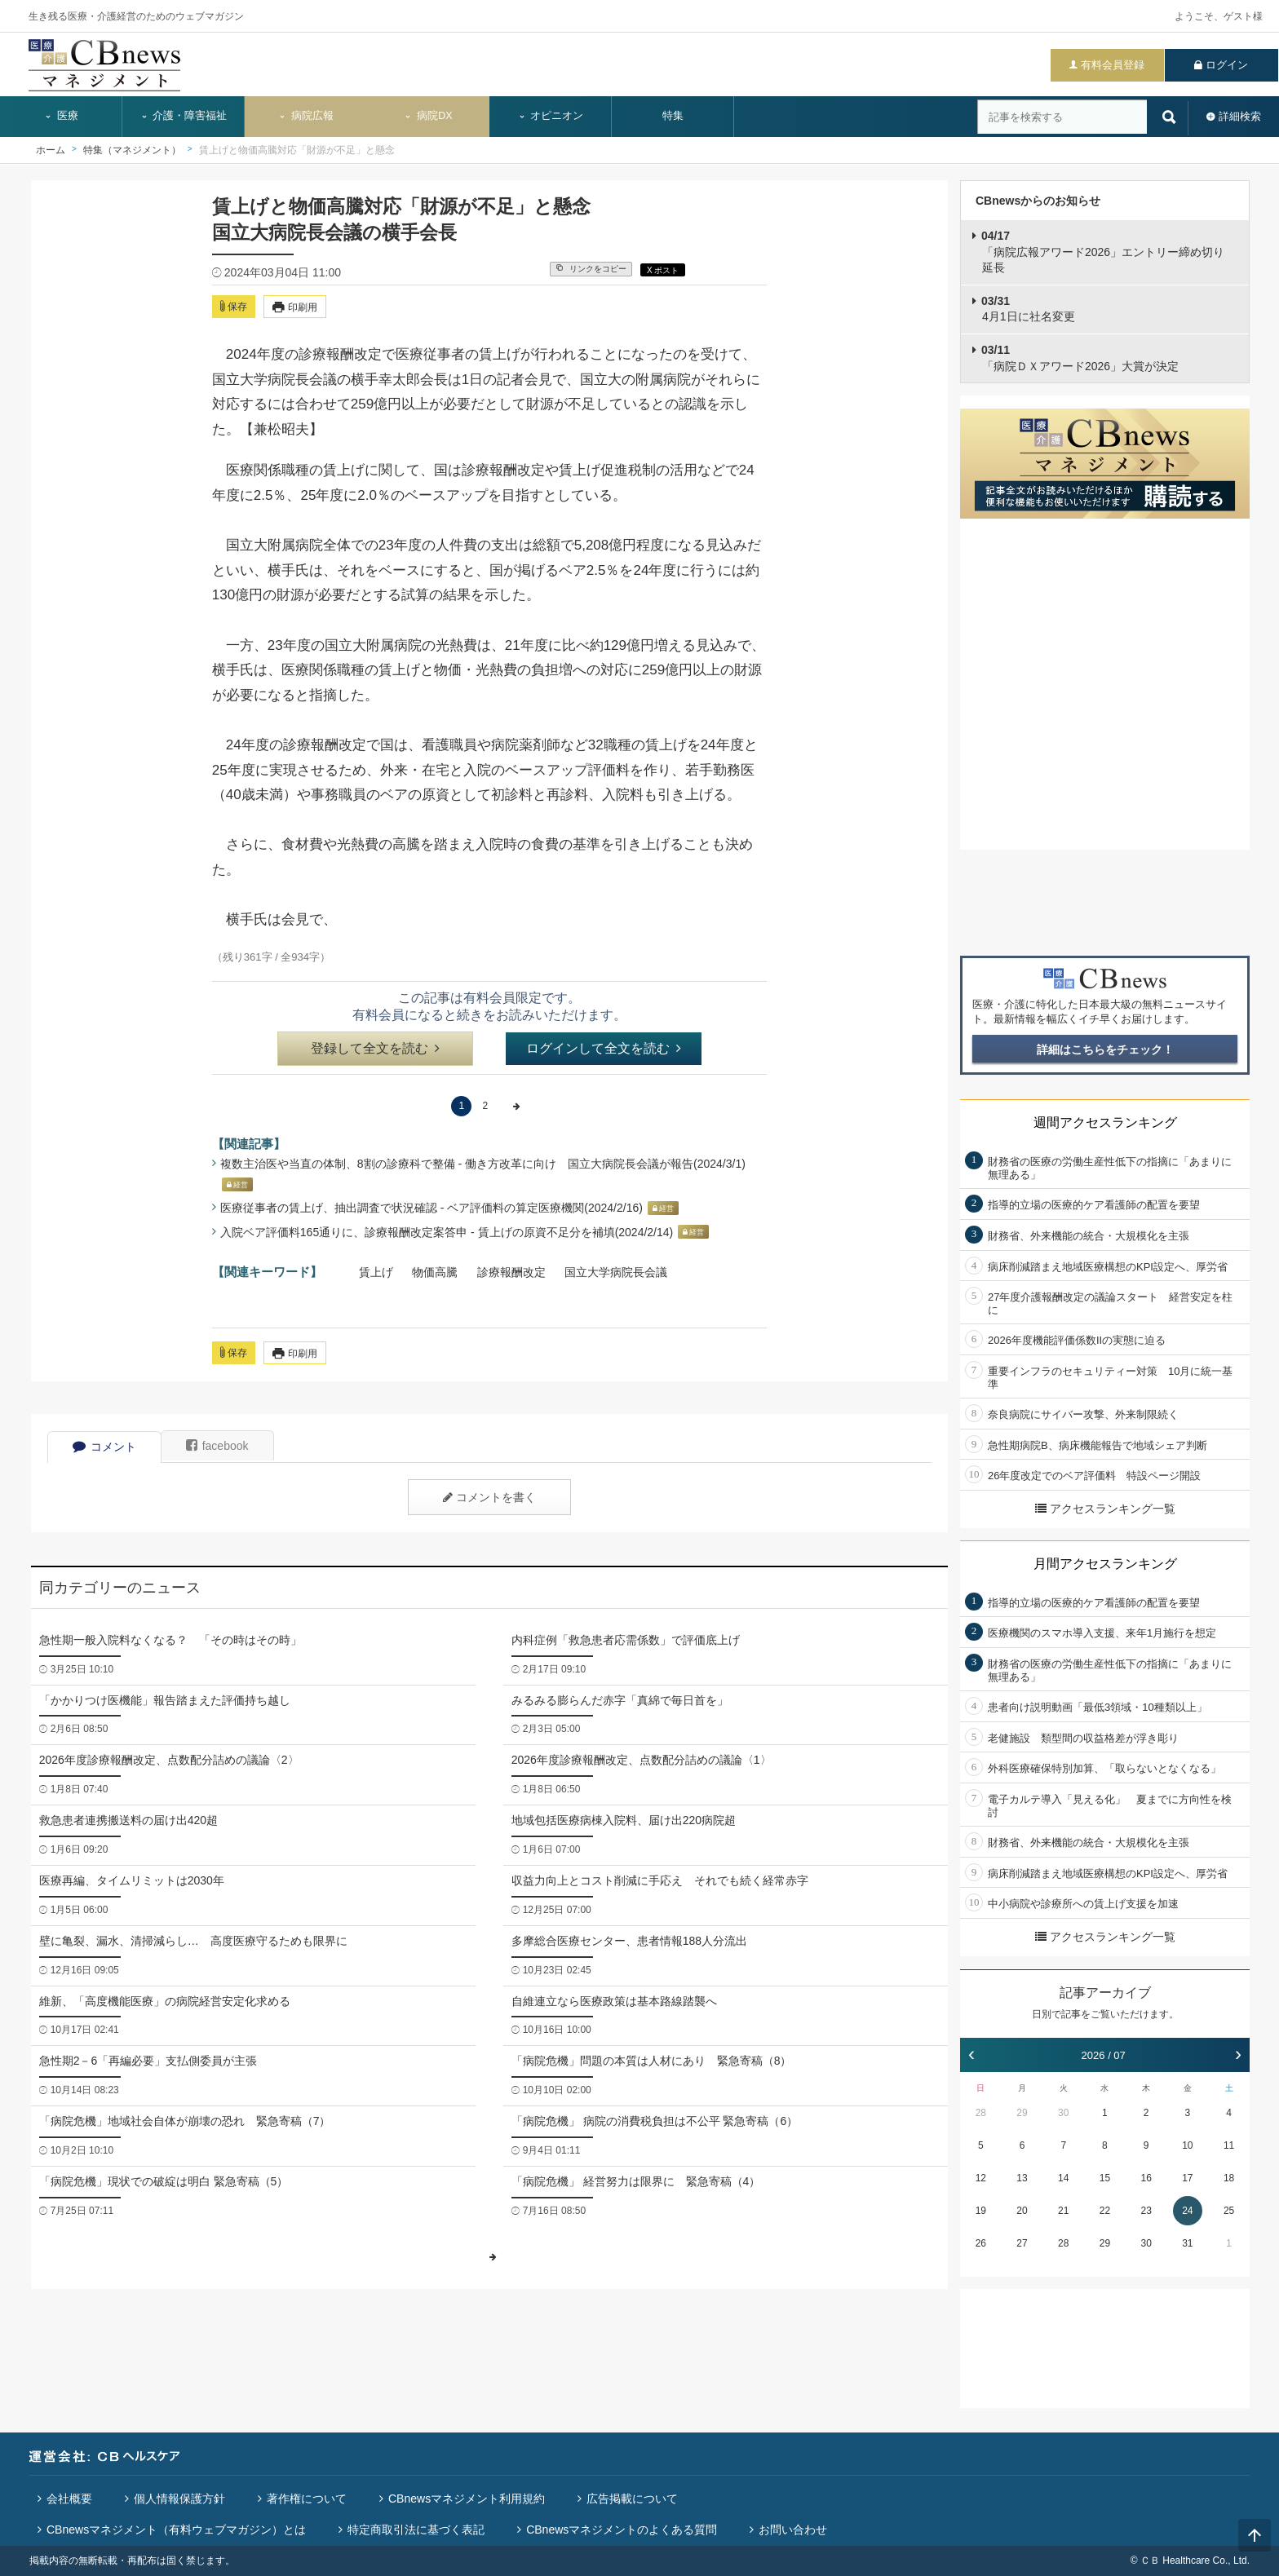 The height and width of the screenshot is (2576, 1279). What do you see at coordinates (1105, 1122) in the screenshot?
I see `週間アクセスランキング` at bounding box center [1105, 1122].